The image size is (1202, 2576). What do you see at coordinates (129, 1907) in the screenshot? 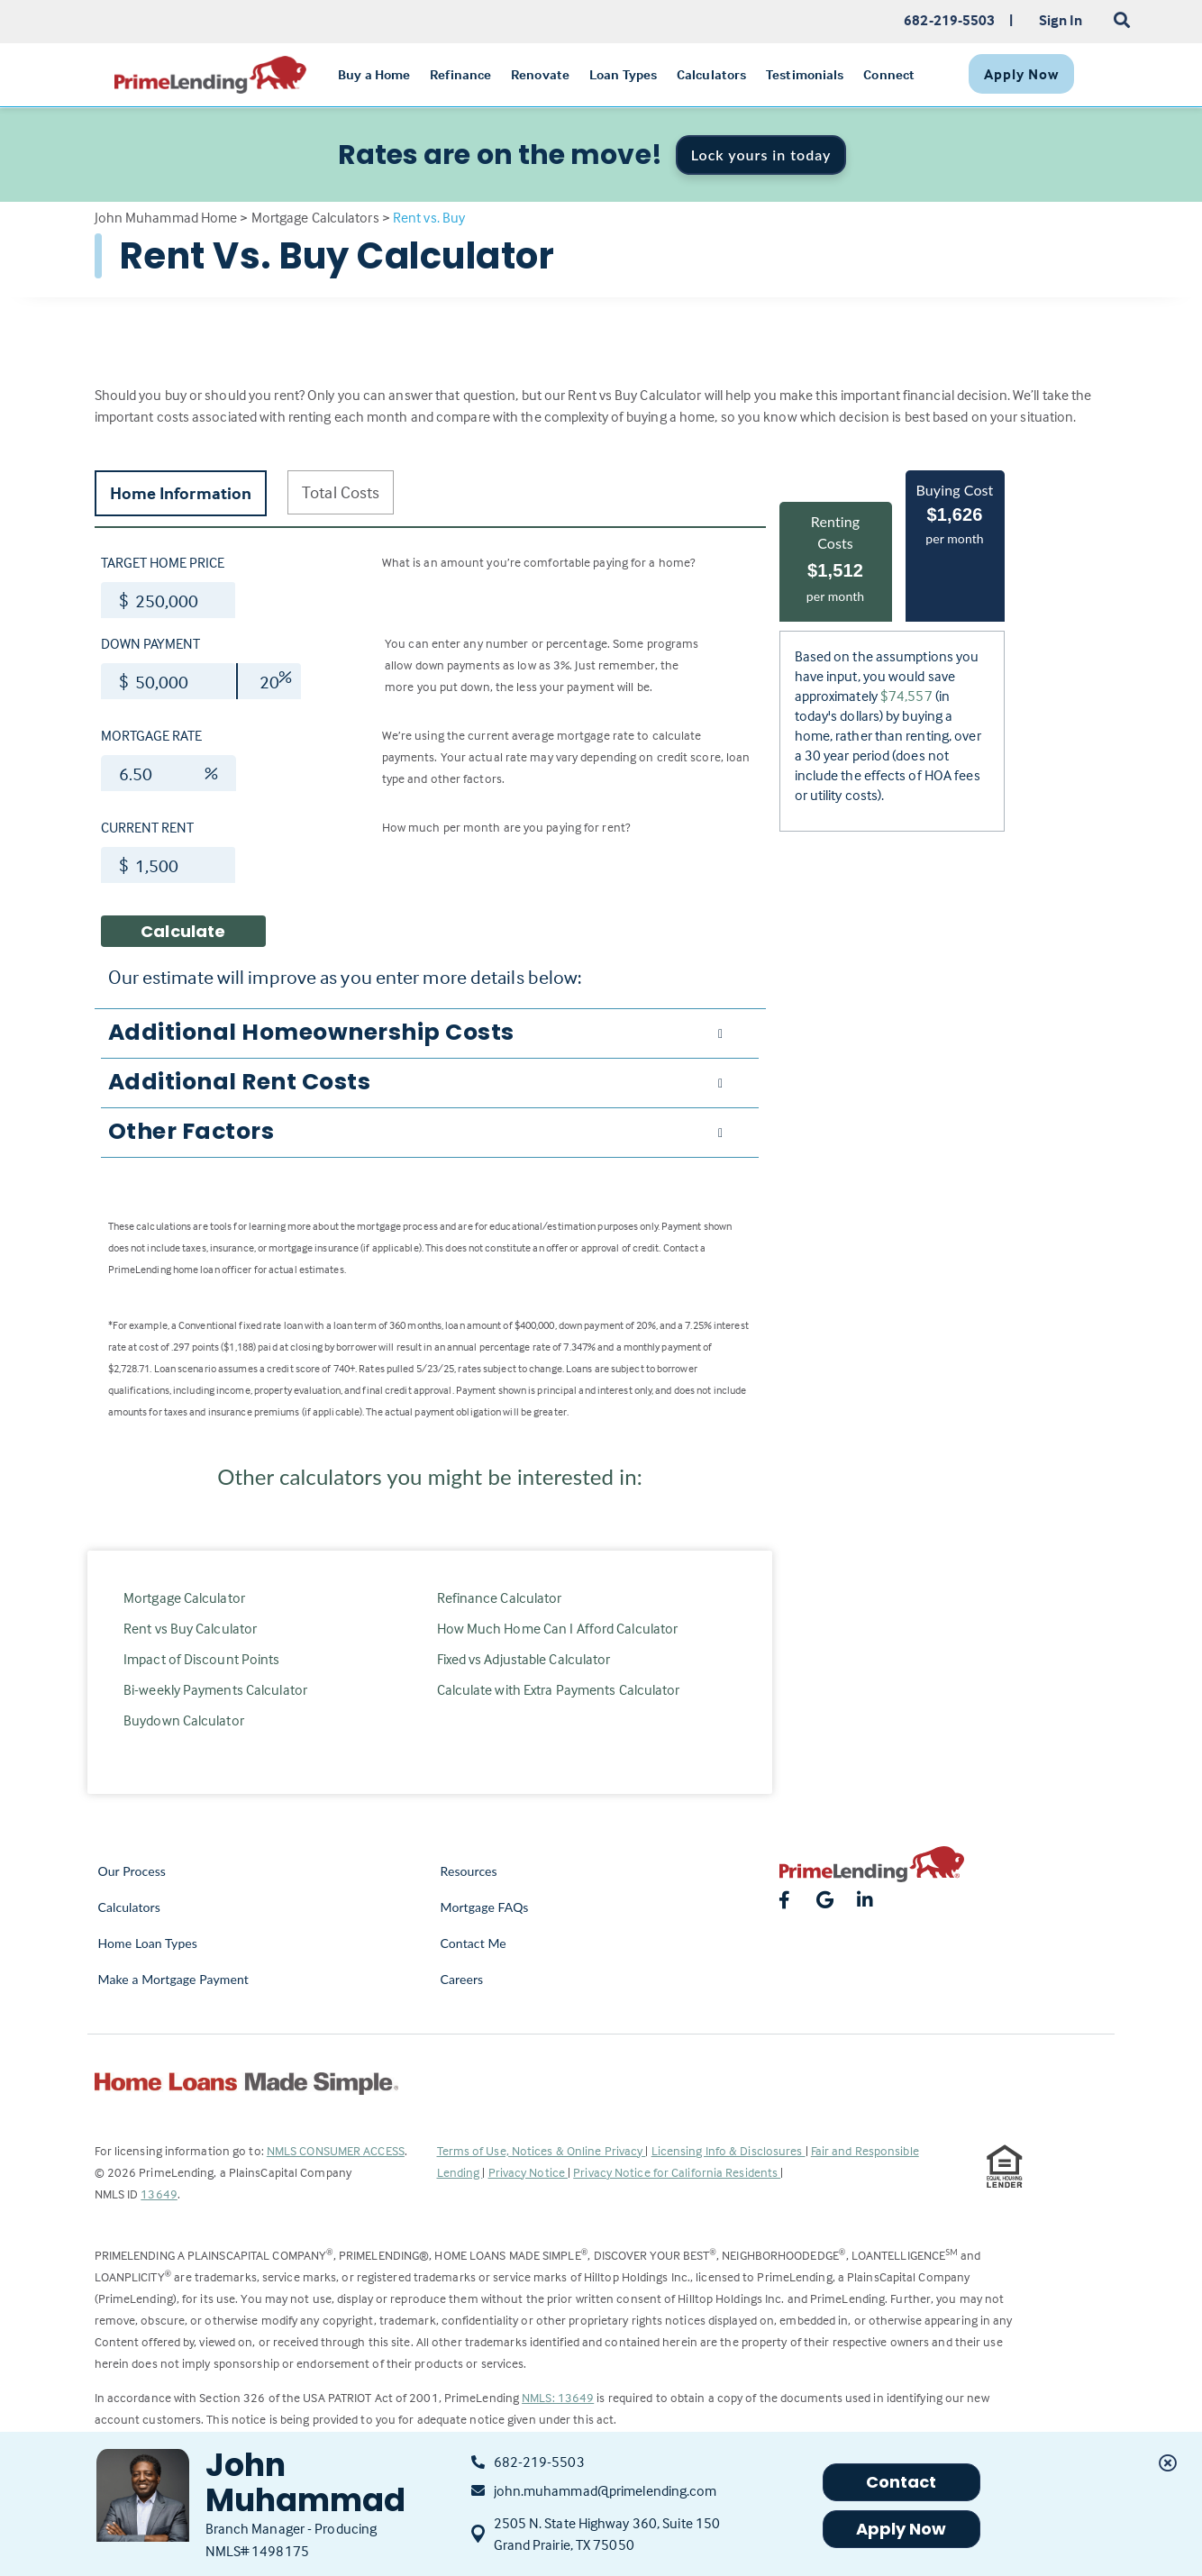
I see `Calculators` at bounding box center [129, 1907].